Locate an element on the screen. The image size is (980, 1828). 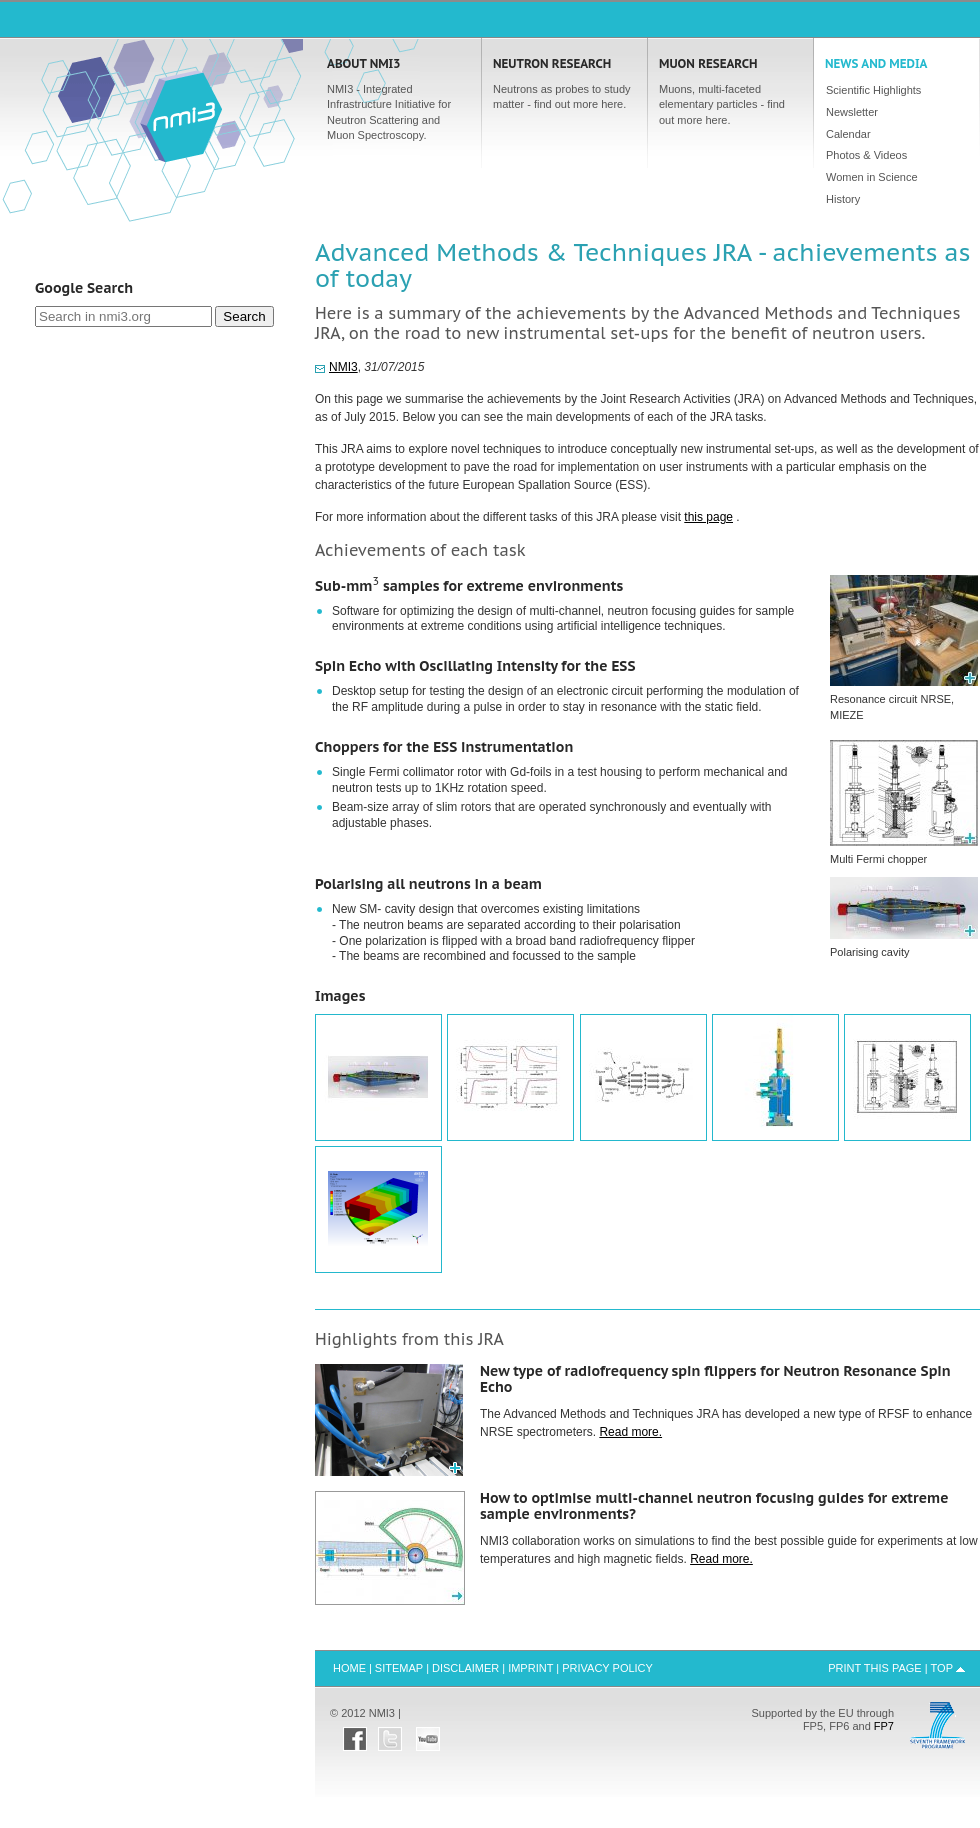
Sitemap is located at coordinates (399, 1668).